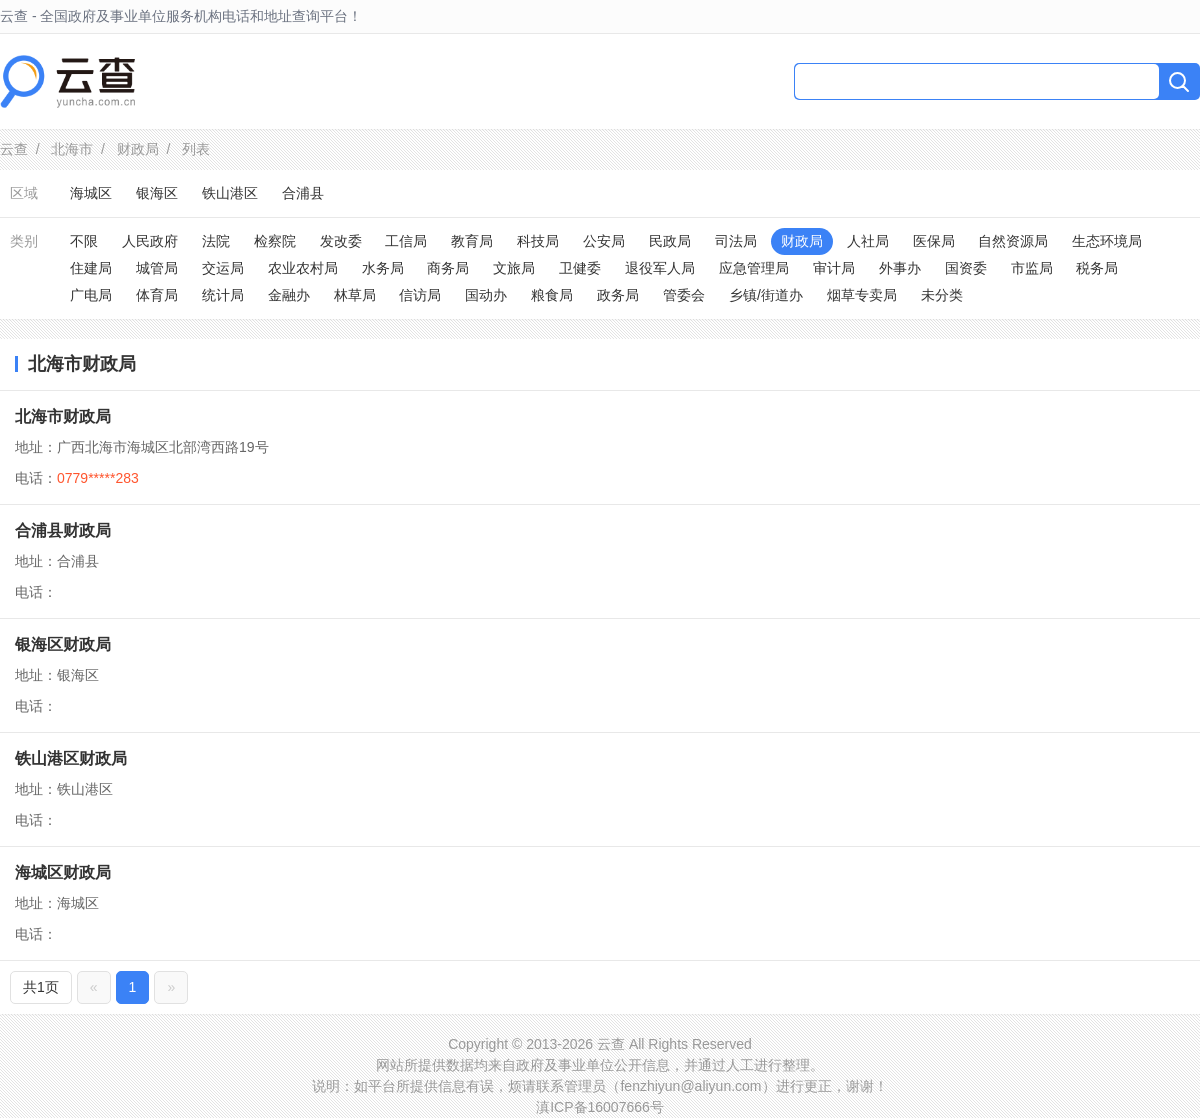 The width and height of the screenshot is (1200, 1118). I want to click on 北海市财政局, so click(63, 416).